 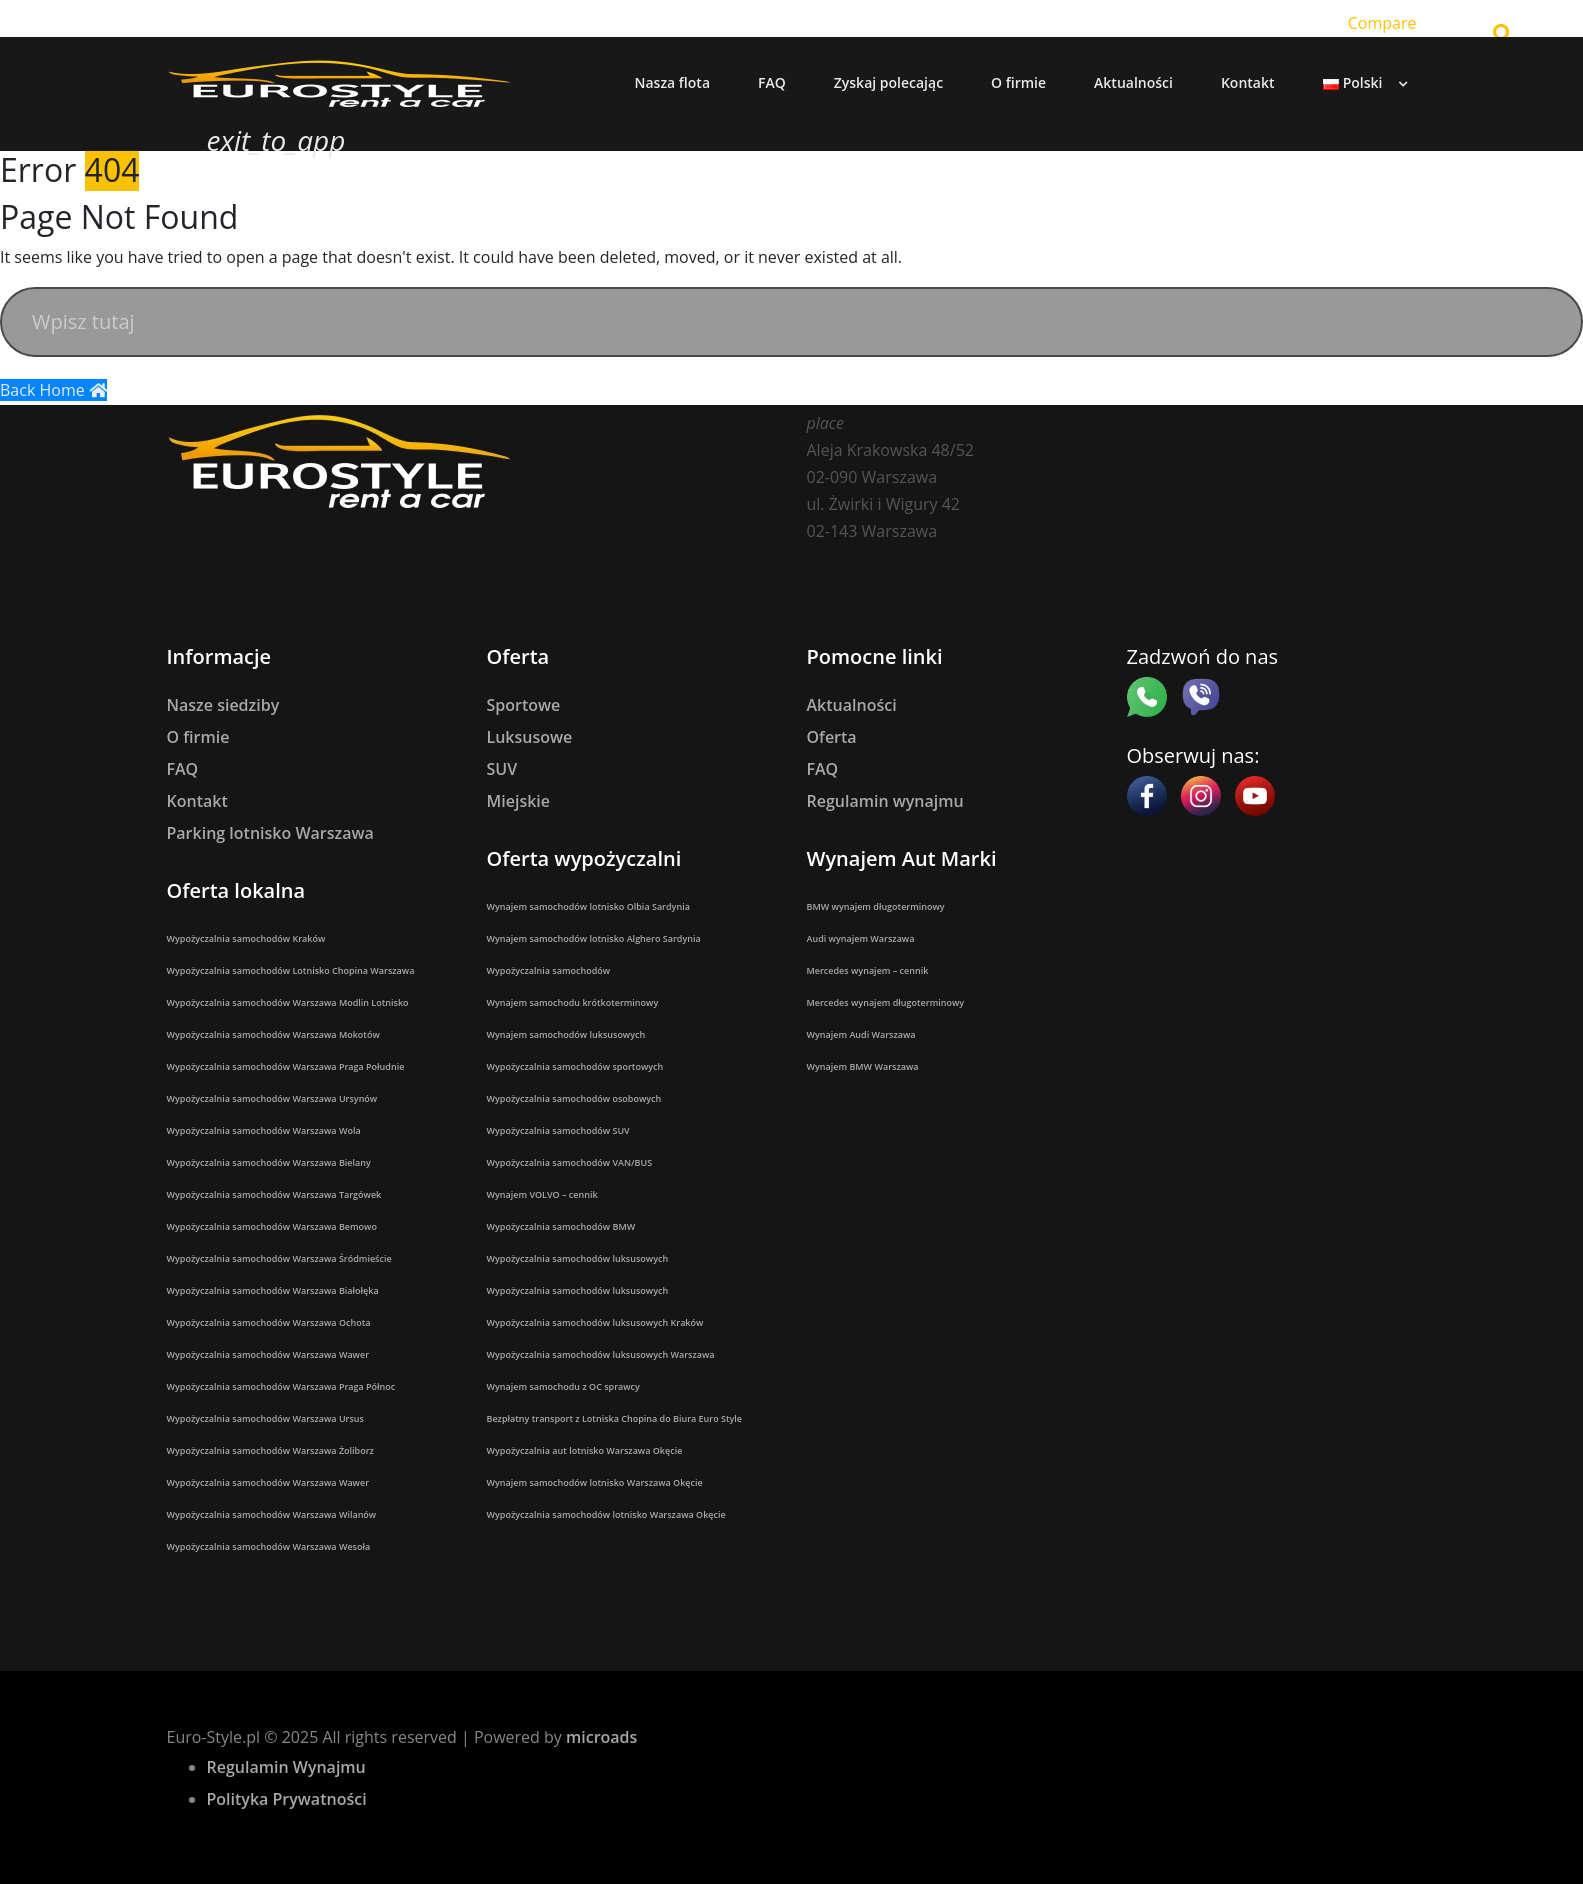 What do you see at coordinates (269, 1162) in the screenshot?
I see `Wypożyczalnia samochodów Warszawa Bielany` at bounding box center [269, 1162].